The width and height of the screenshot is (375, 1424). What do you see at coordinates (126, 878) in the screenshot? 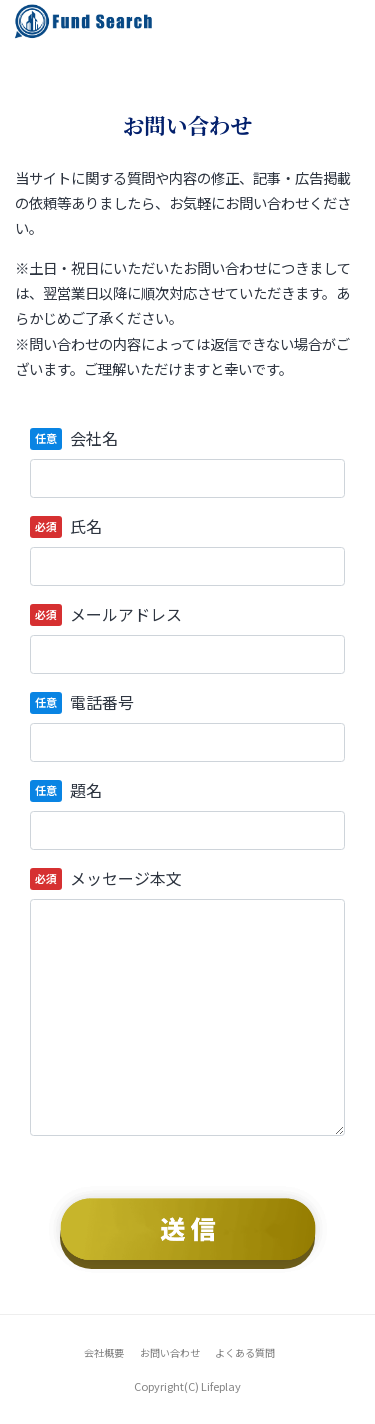
I see `メッセージ本文` at bounding box center [126, 878].